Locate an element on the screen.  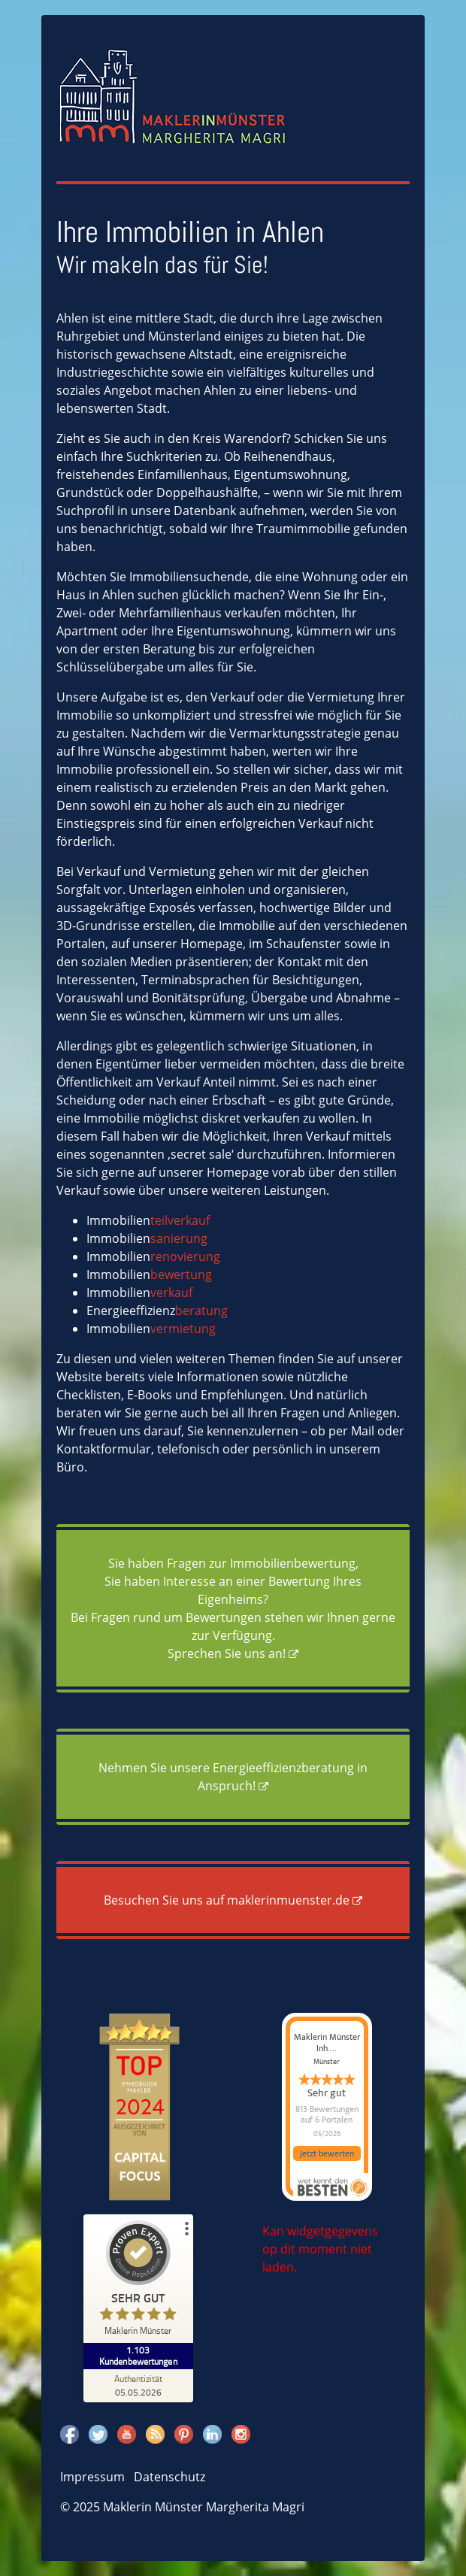
Instagram is located at coordinates (240, 2434).